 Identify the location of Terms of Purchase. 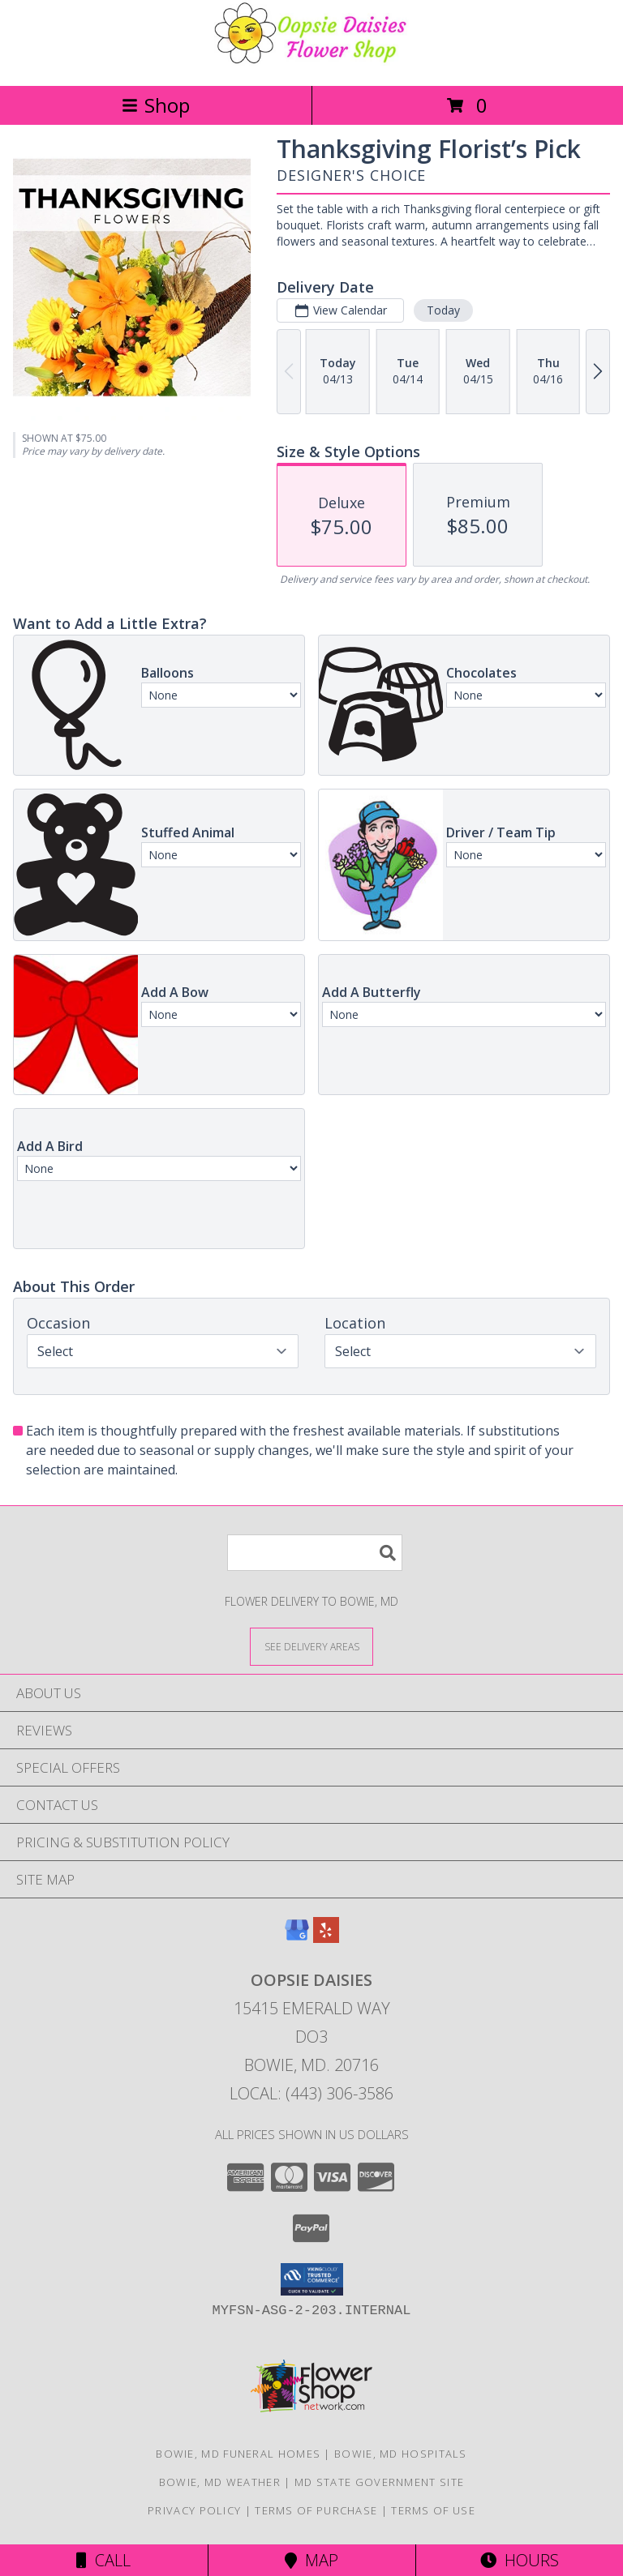
(316, 2510).